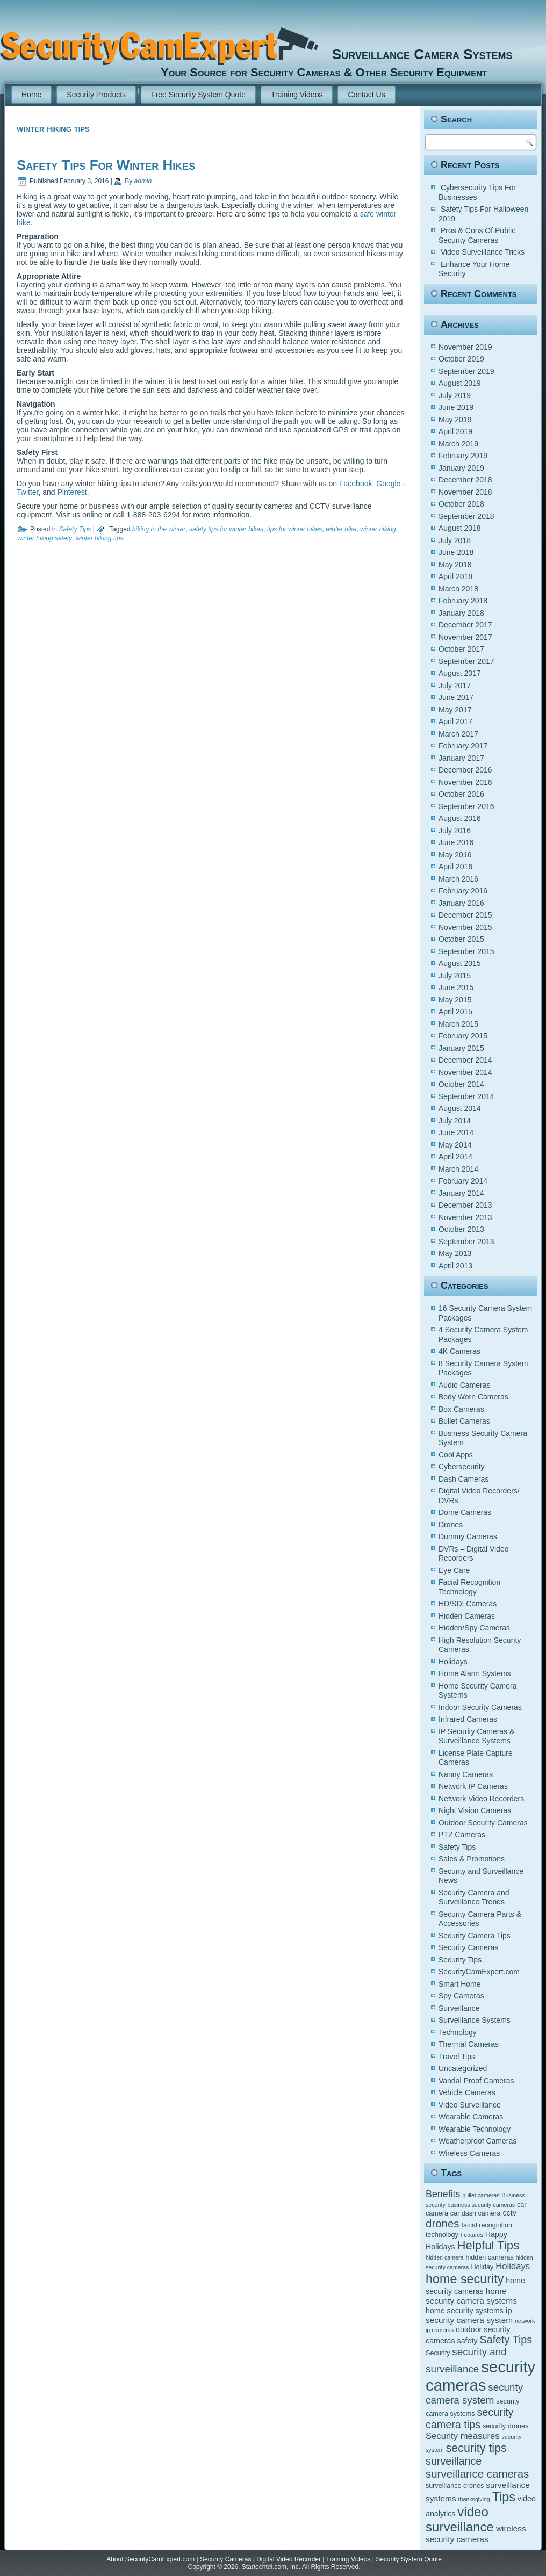  I want to click on home security camera systems [home security camera systems (7 items)], so click(471, 2295).